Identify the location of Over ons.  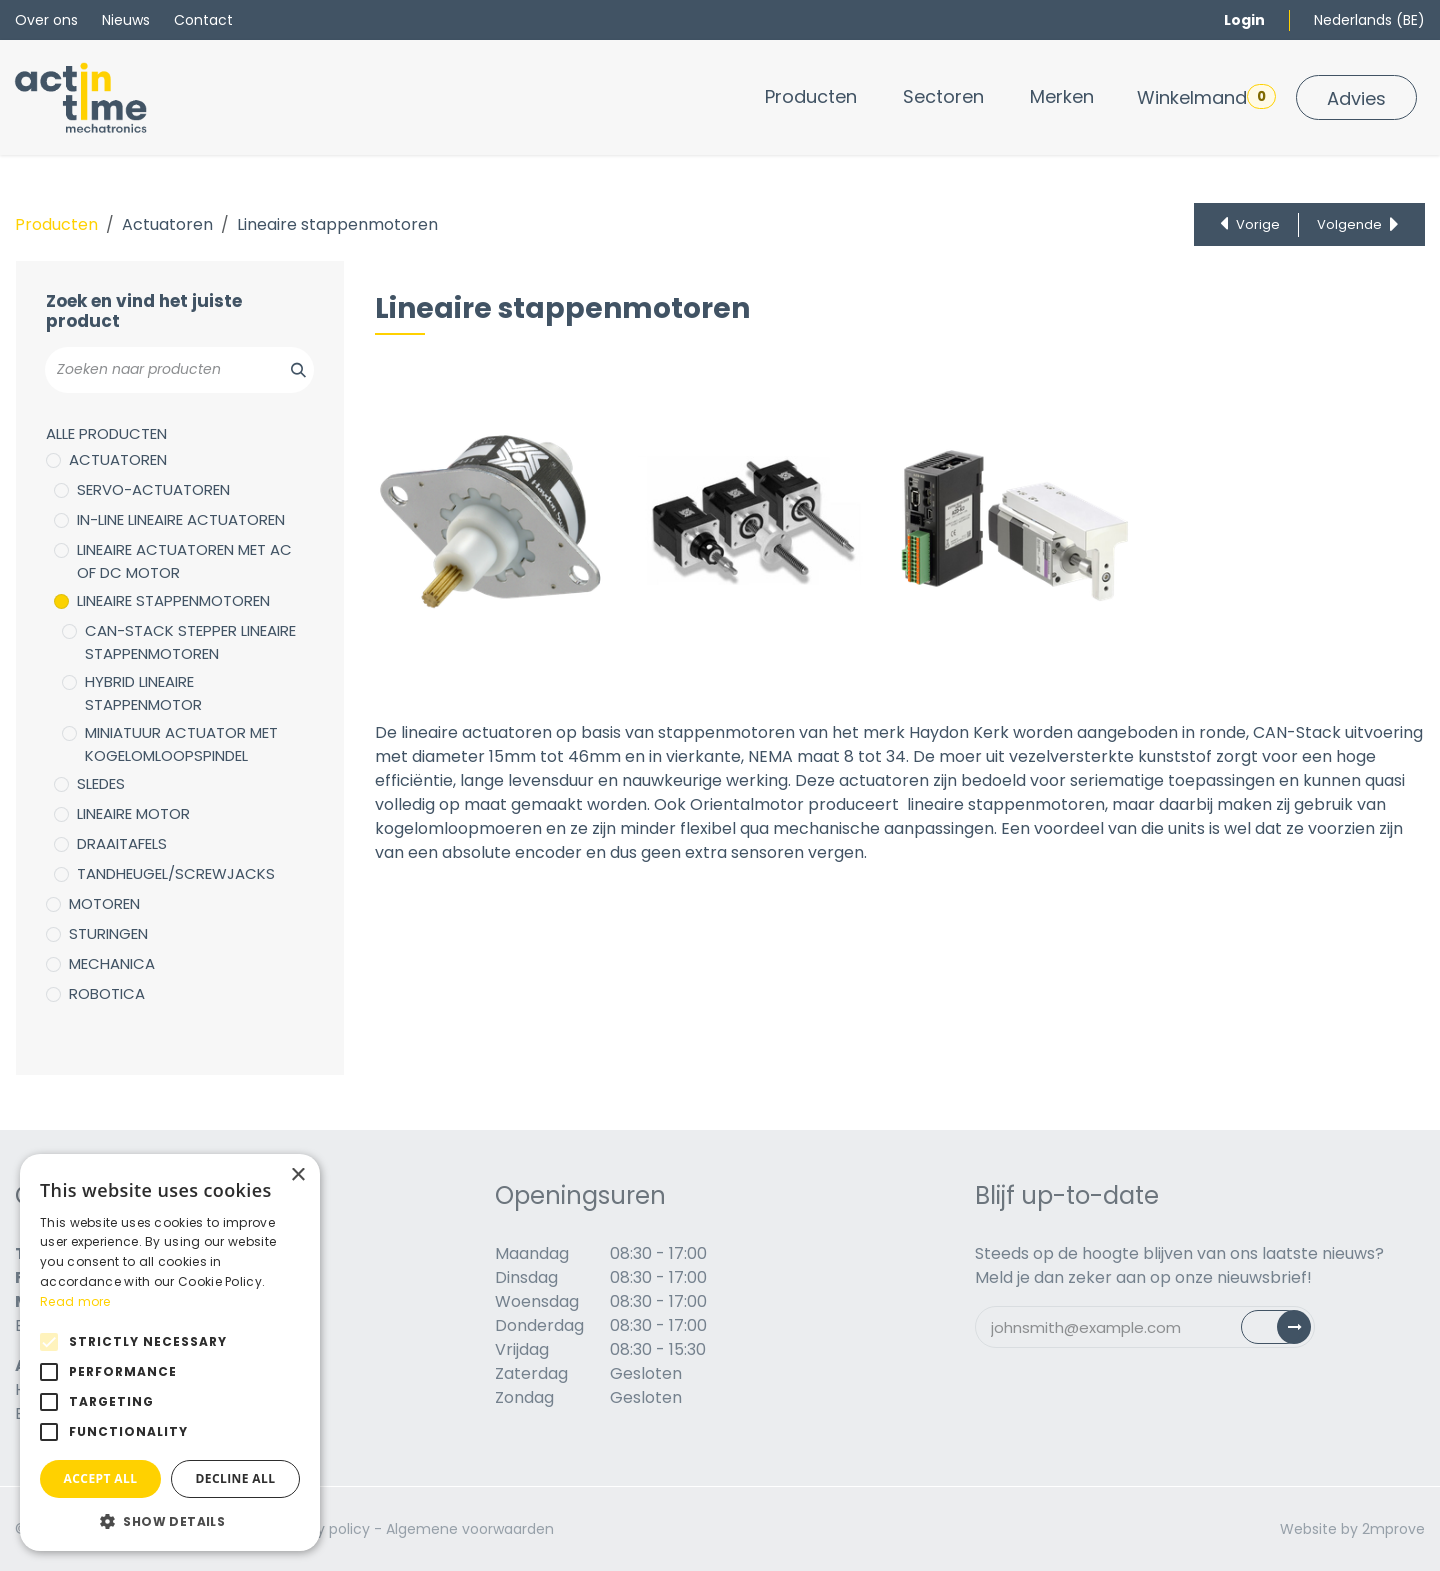
(46, 20).